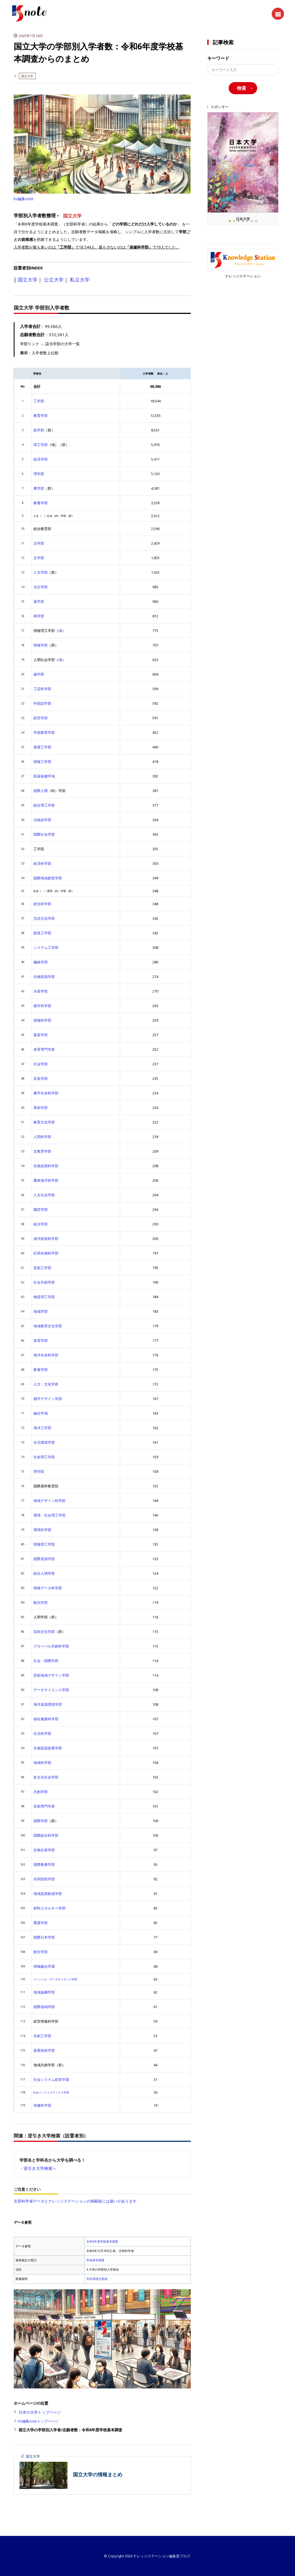  I want to click on 農学生命科学部, so click(45, 1093).